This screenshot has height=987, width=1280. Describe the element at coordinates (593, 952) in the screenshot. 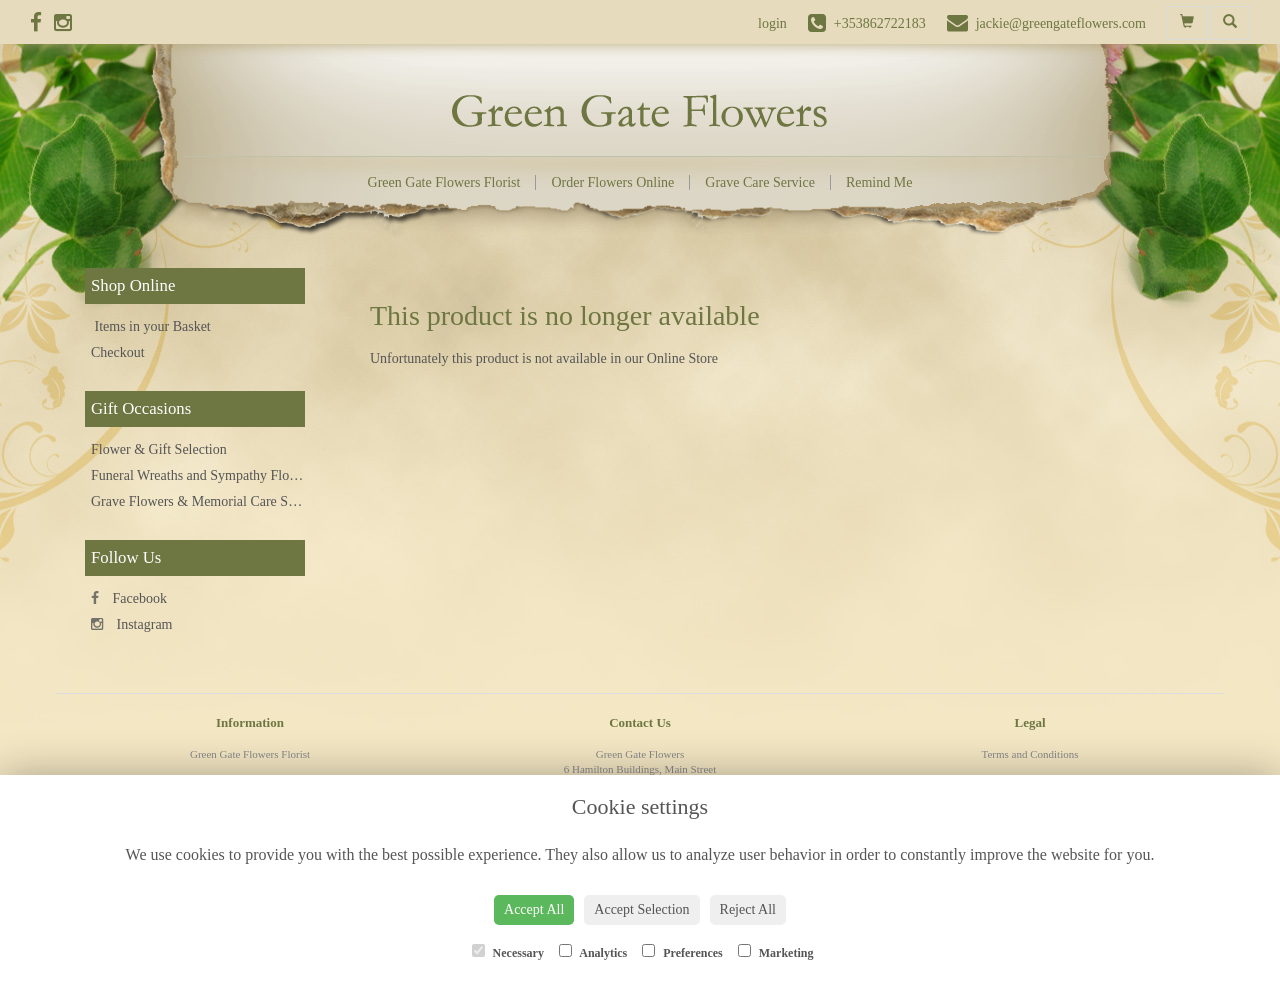

I see `Analytics` at that location.